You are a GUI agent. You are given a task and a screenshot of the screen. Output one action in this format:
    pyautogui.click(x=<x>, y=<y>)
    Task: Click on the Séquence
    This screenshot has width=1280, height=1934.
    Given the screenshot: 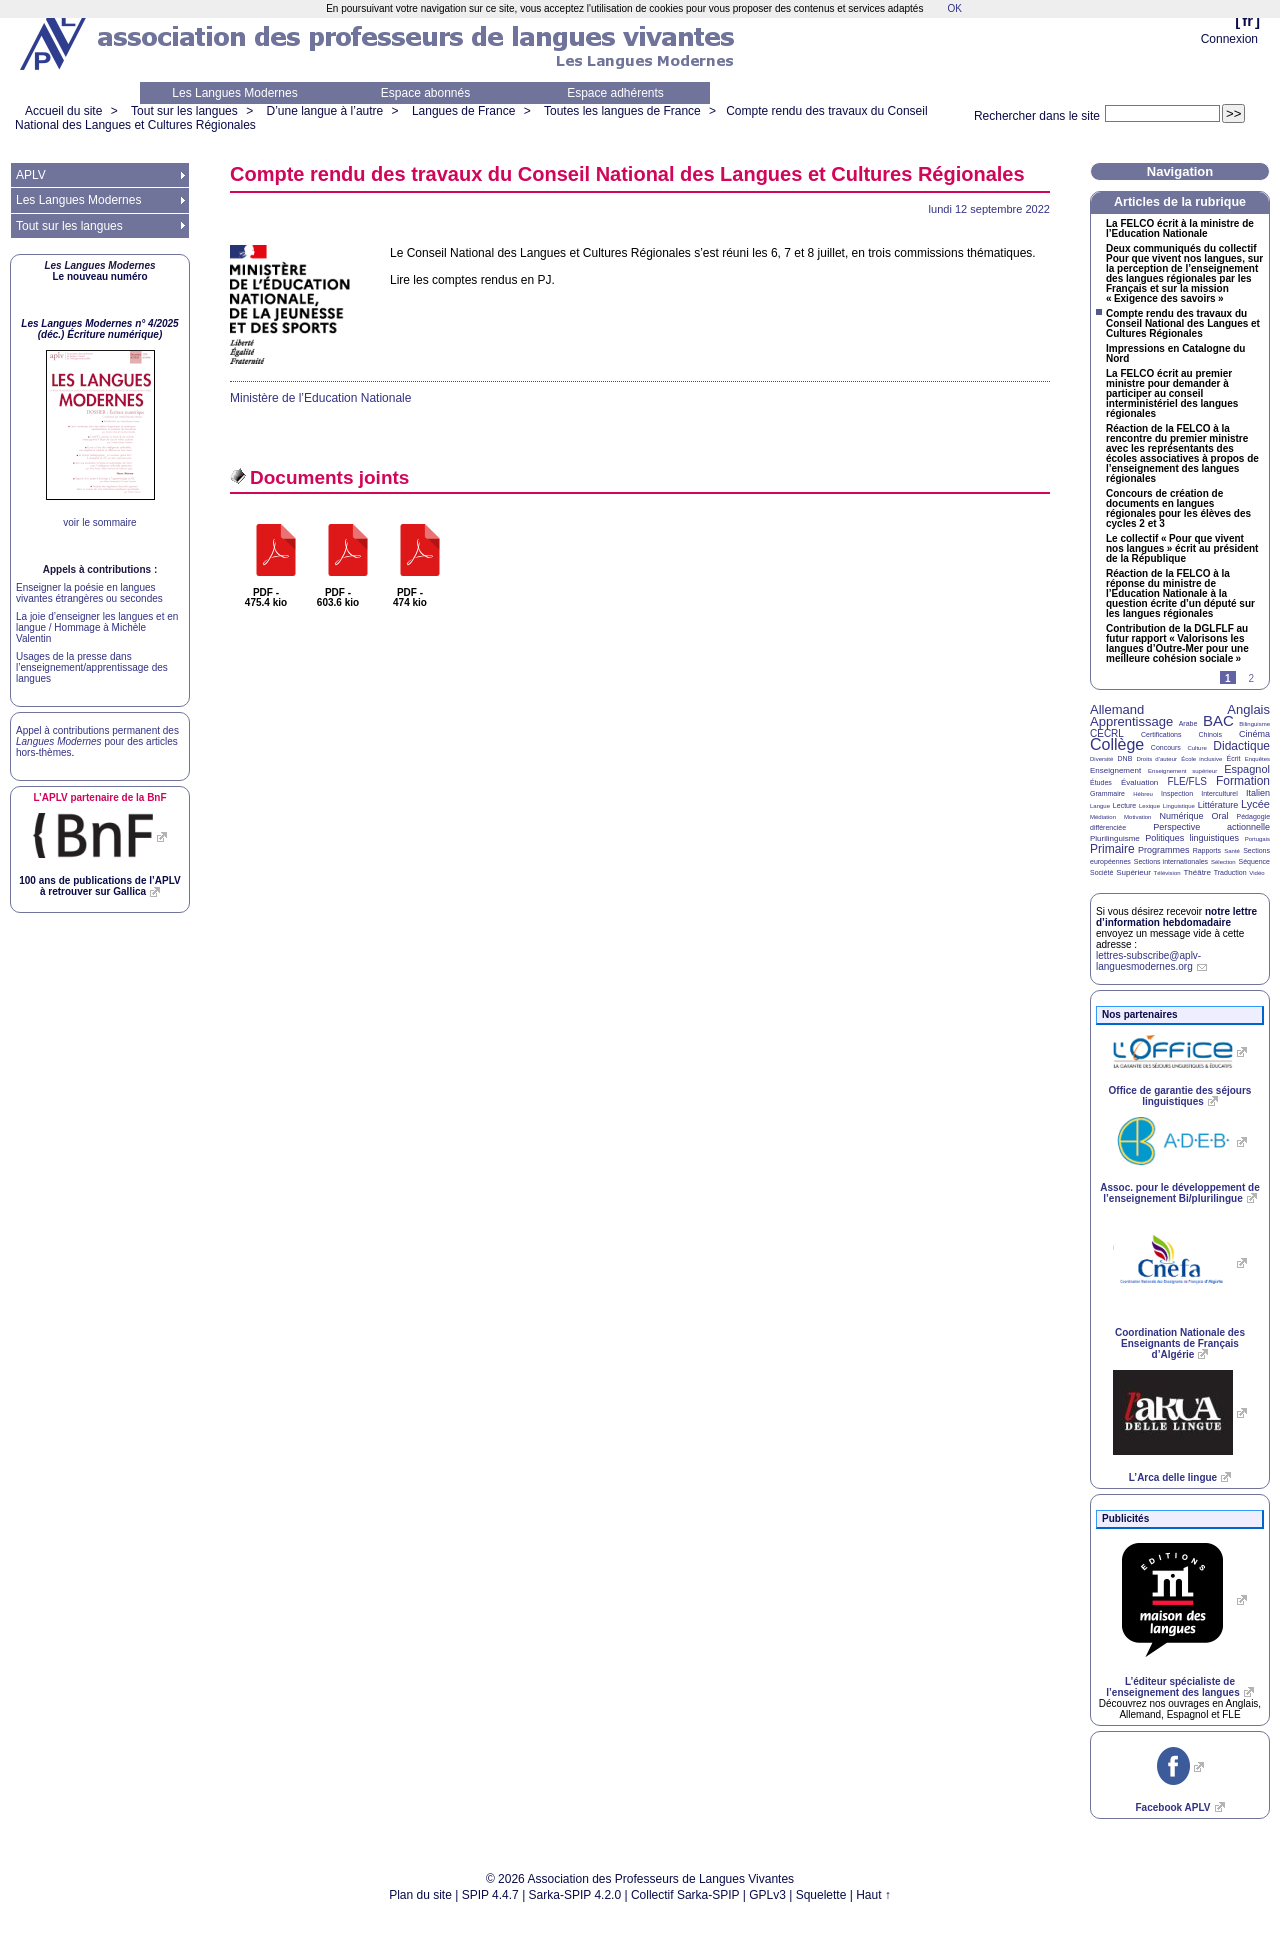 What is the action you would take?
    pyautogui.click(x=1254, y=861)
    